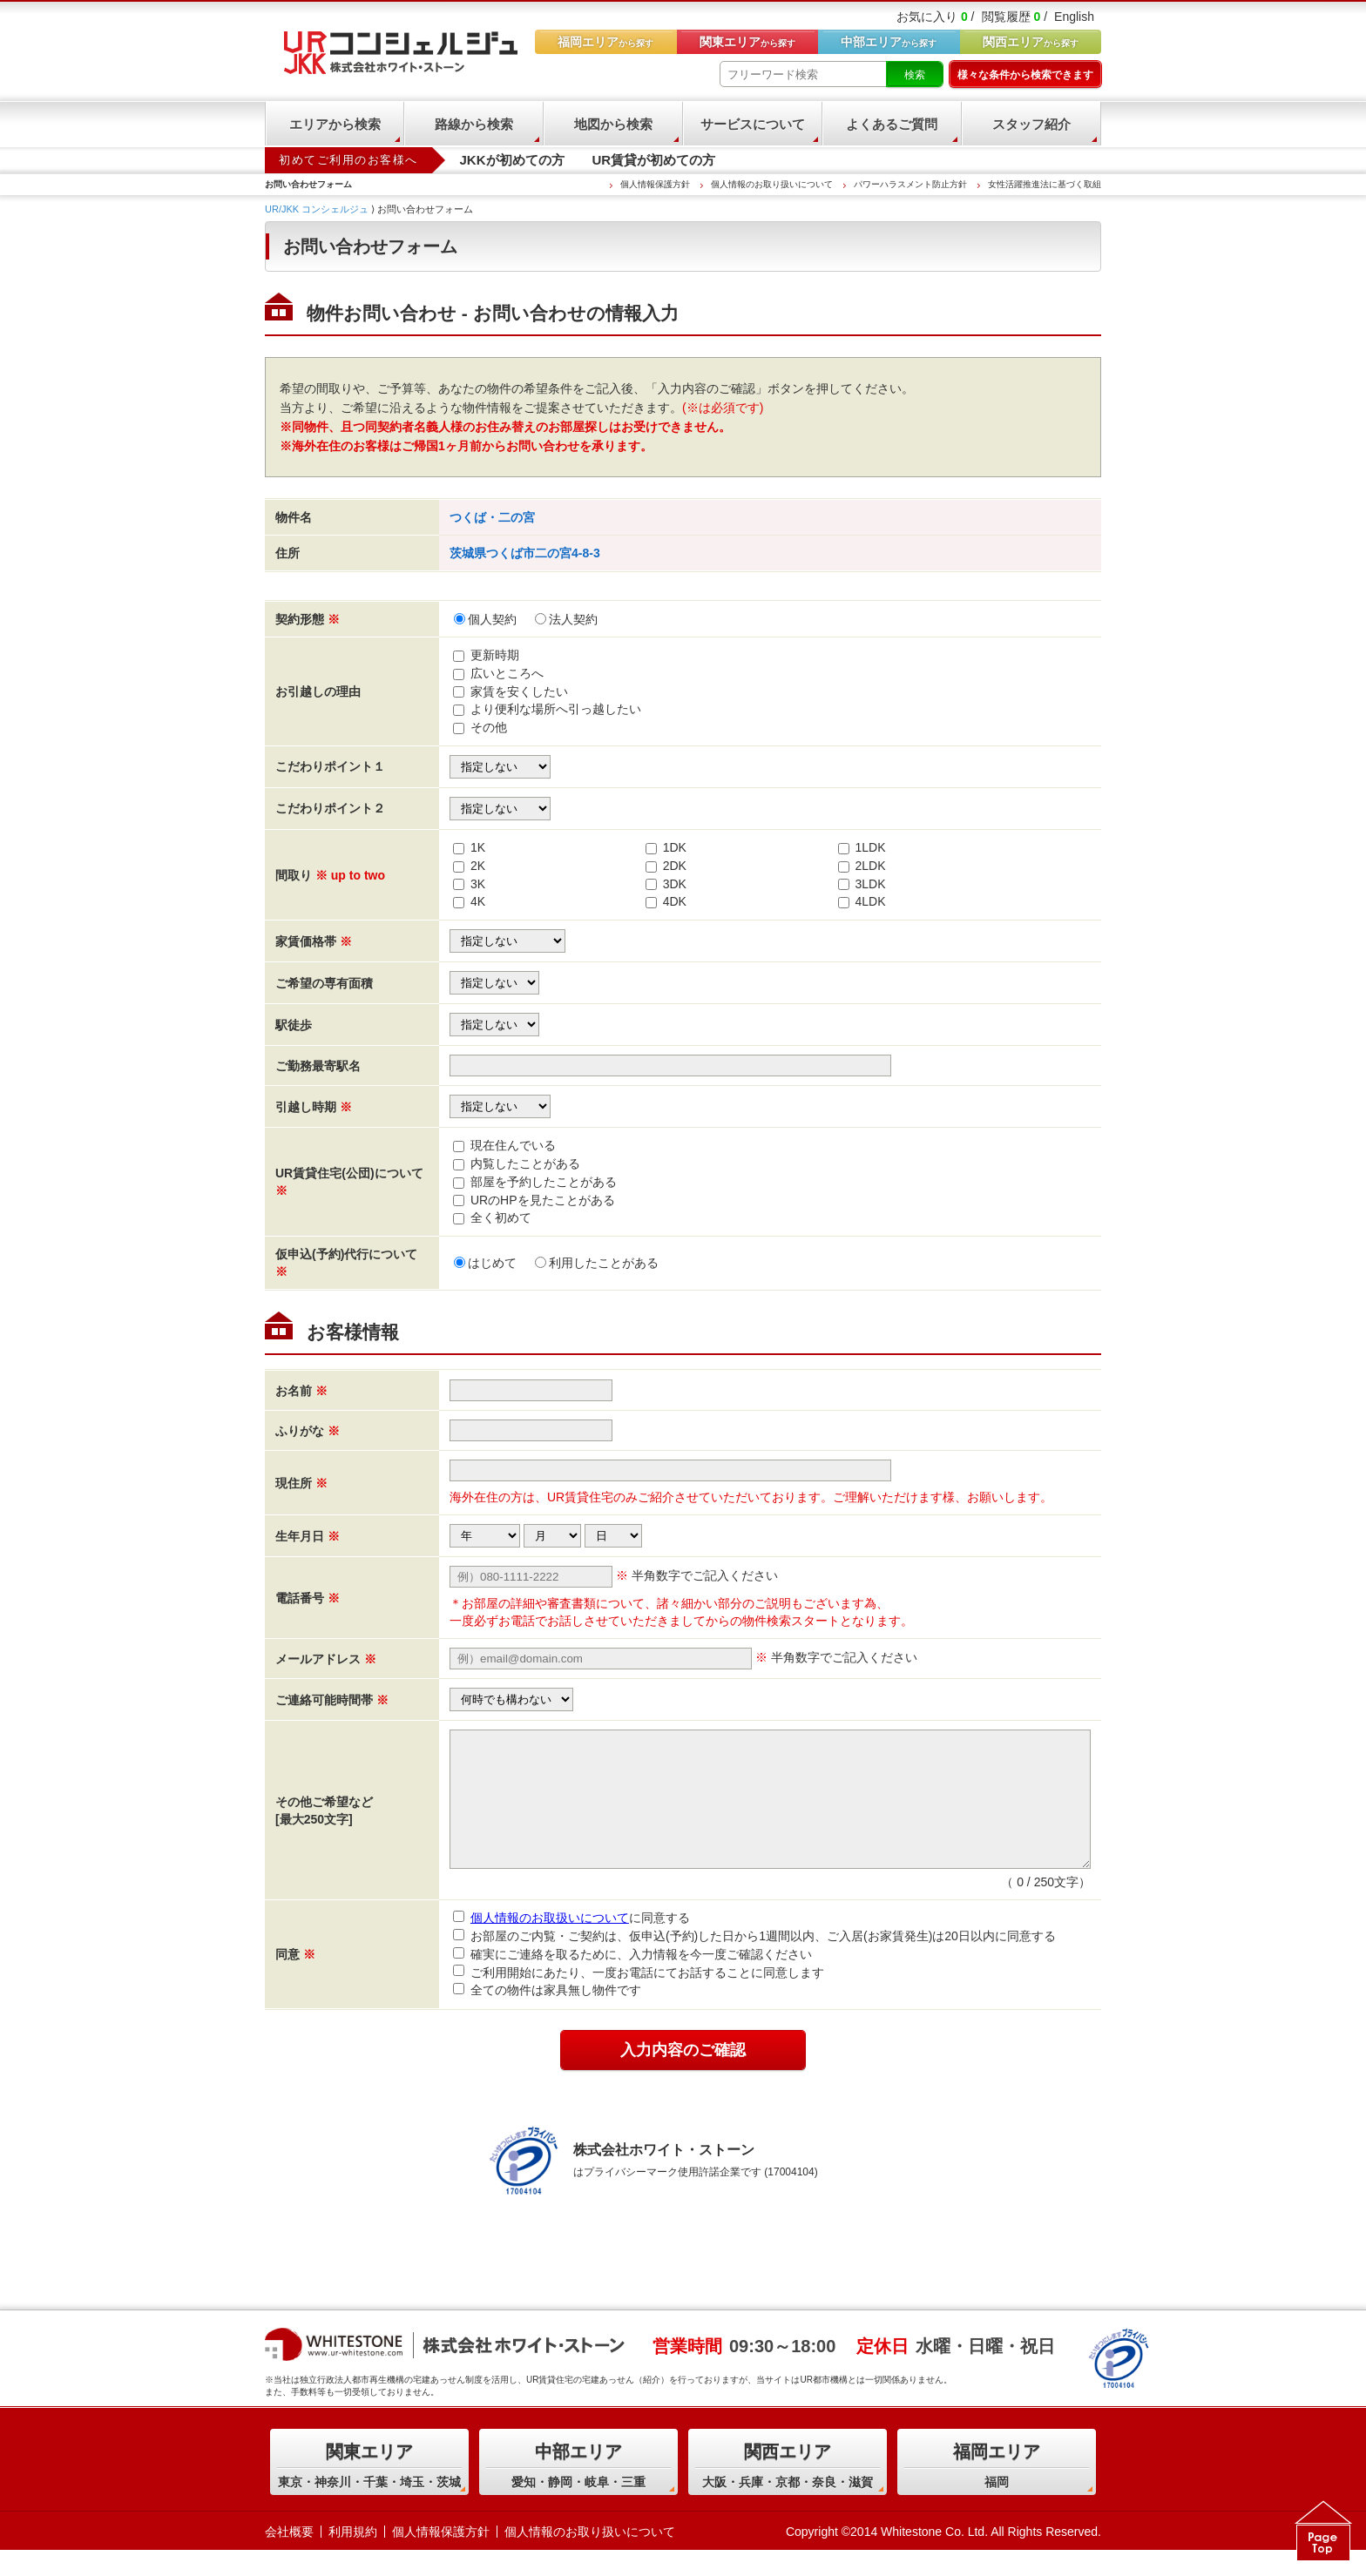 The width and height of the screenshot is (1366, 2576). I want to click on 個人契約, so click(485, 619).